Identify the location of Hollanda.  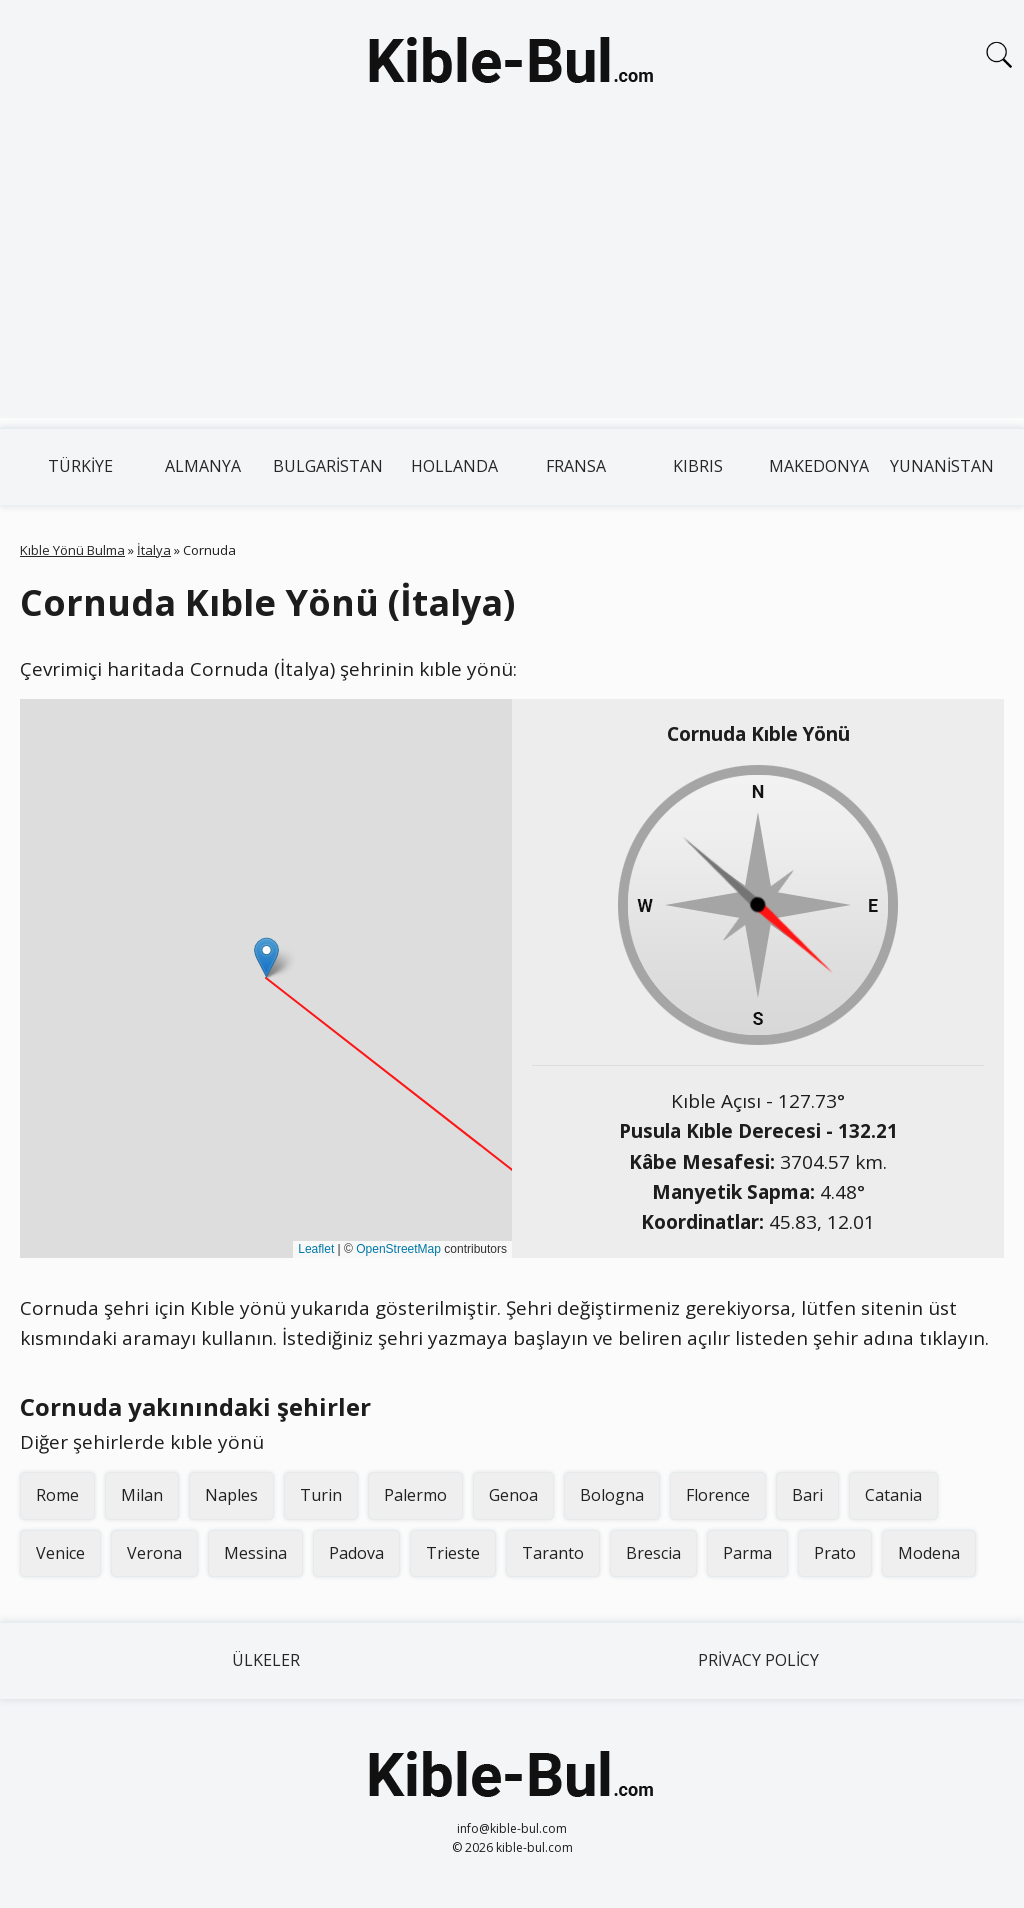
(454, 466).